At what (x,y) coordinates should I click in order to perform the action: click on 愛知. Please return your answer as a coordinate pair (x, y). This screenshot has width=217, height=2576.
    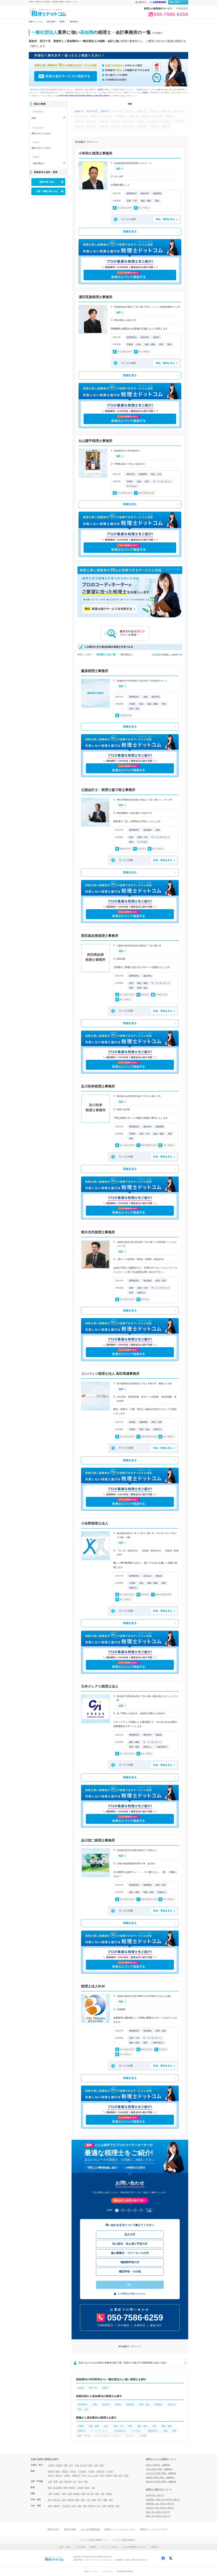
    Looking at the image, I should click on (50, 2488).